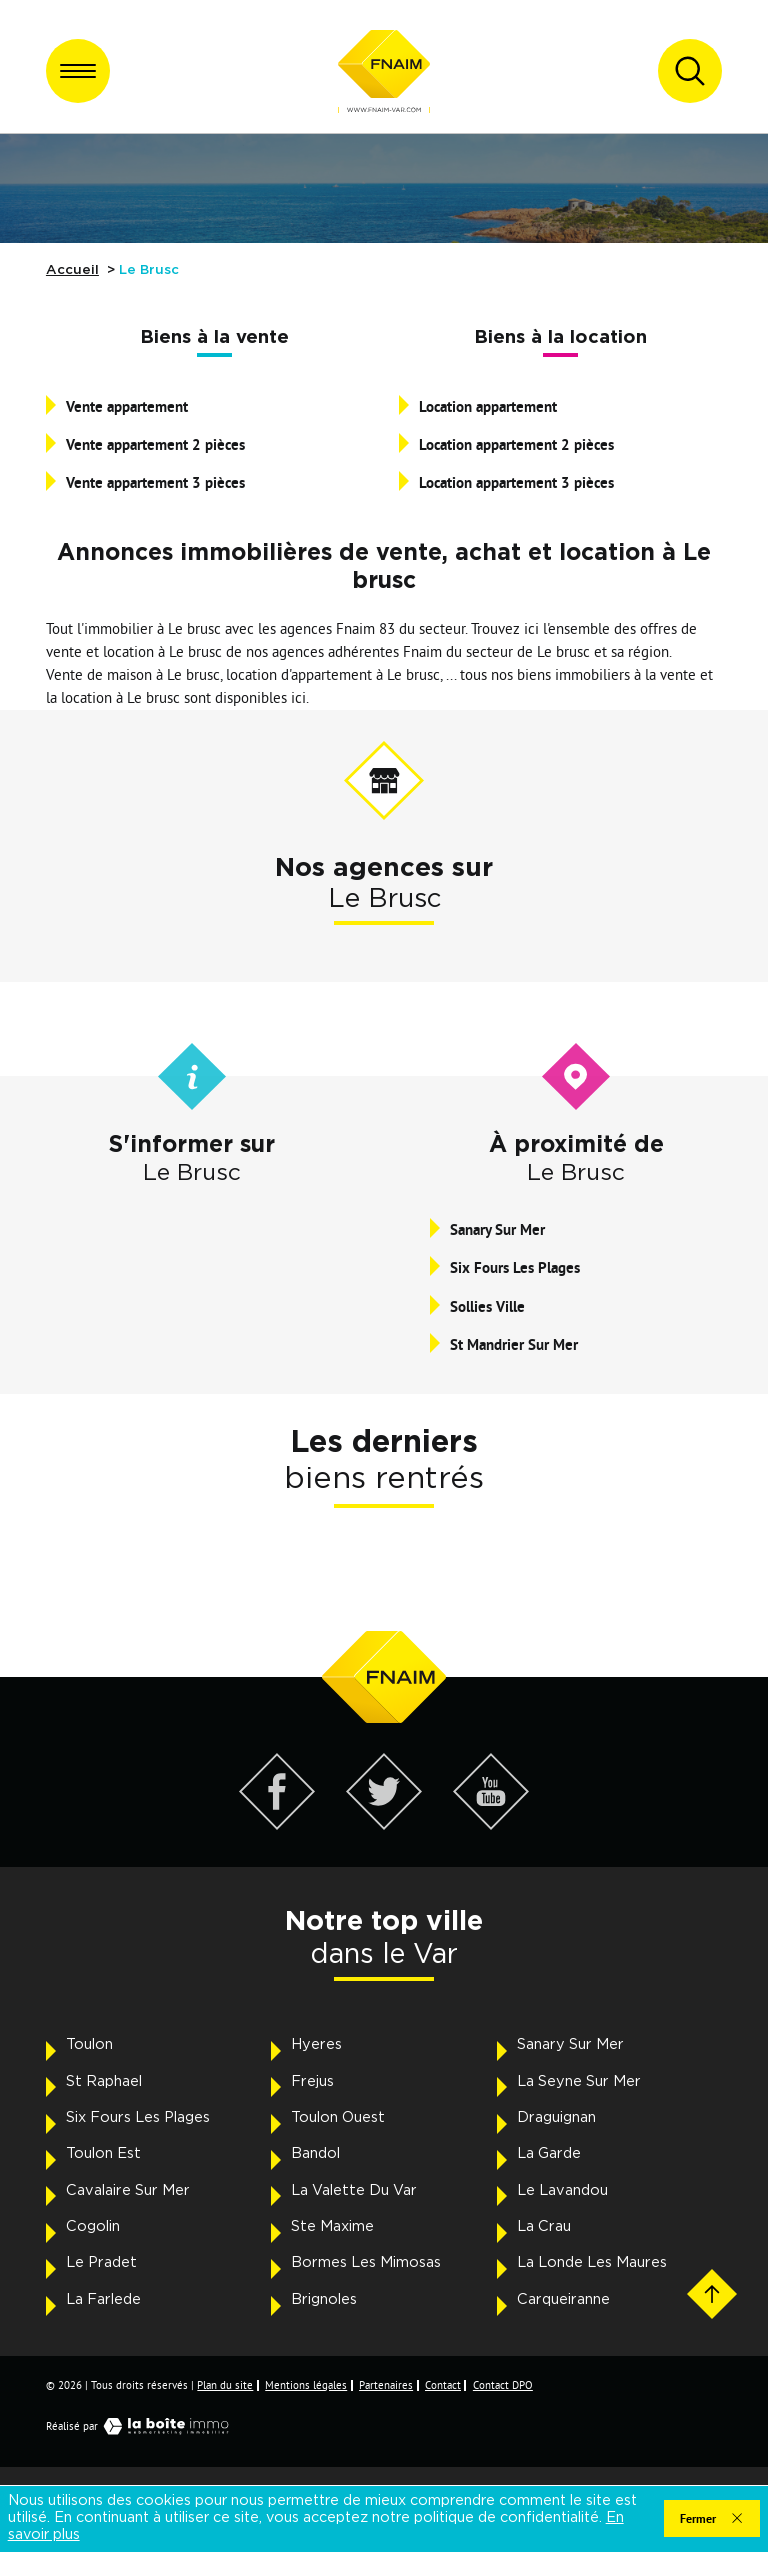 The height and width of the screenshot is (2552, 768). What do you see at coordinates (332, 2226) in the screenshot?
I see `Ste Maxime` at bounding box center [332, 2226].